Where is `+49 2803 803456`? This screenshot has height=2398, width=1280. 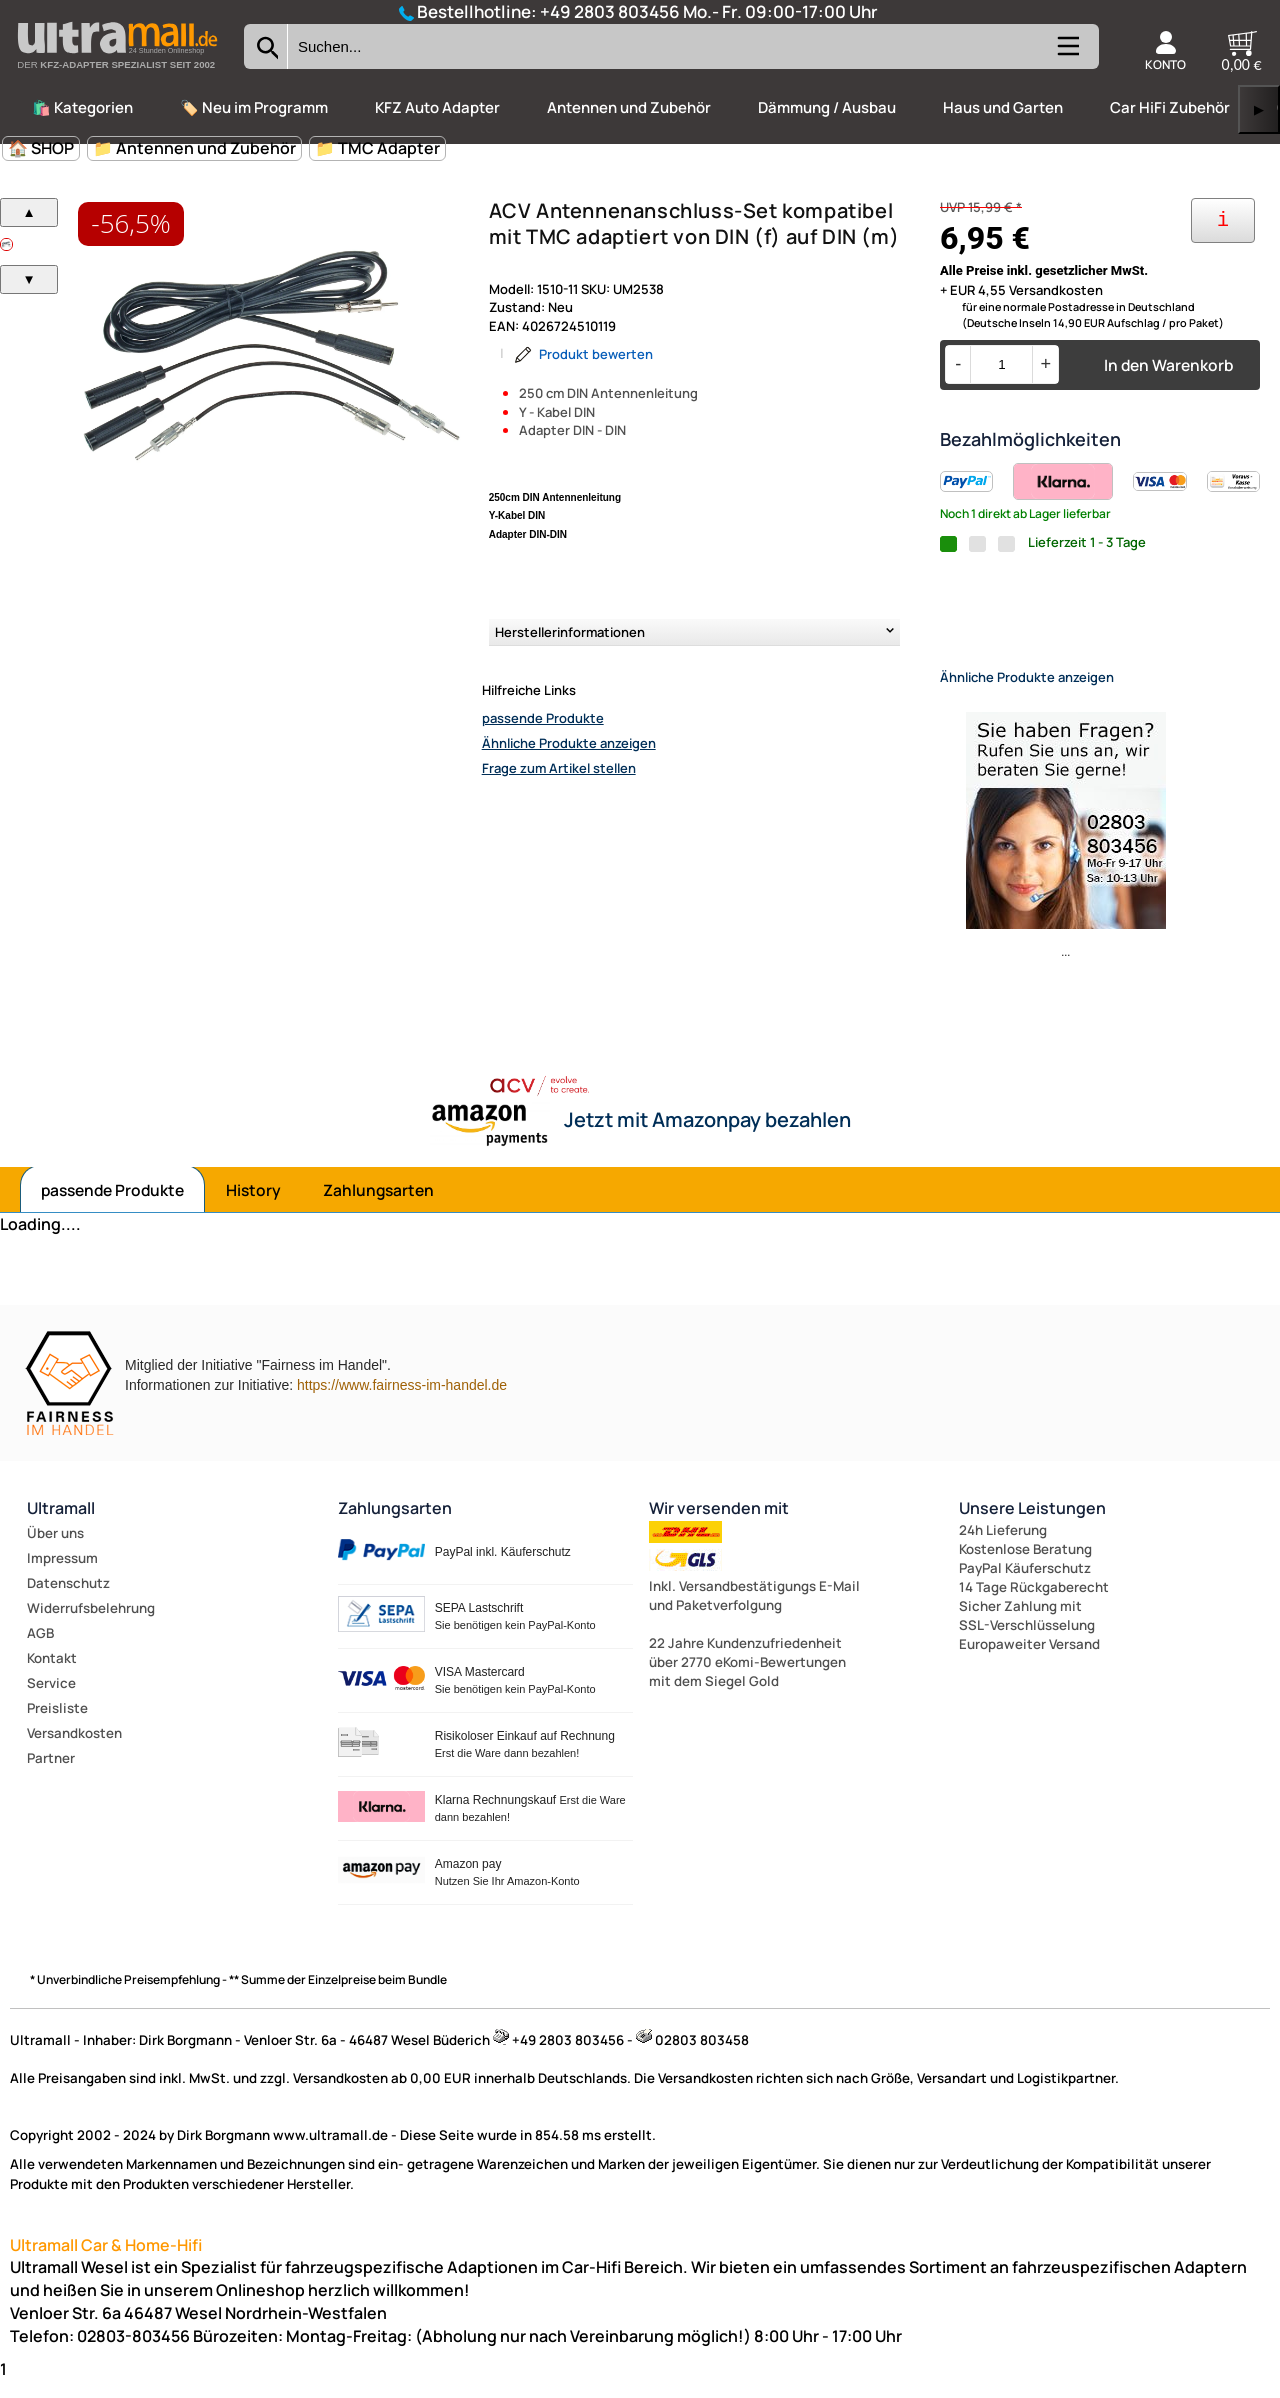
+49 2803 803456 is located at coordinates (610, 11).